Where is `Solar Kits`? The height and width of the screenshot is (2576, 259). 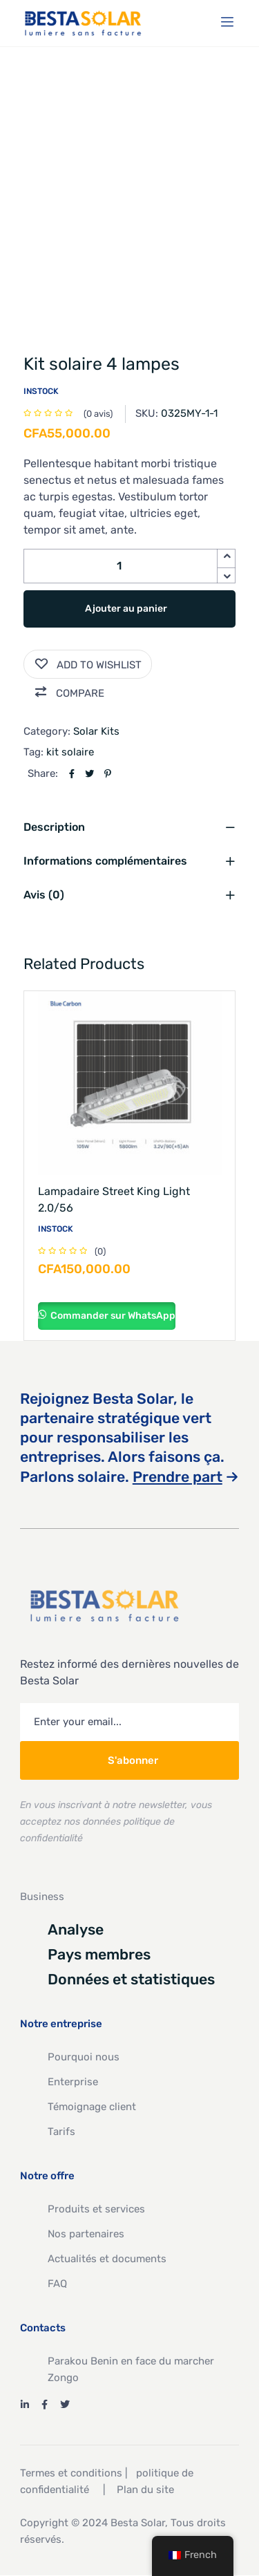
Solar Kits is located at coordinates (96, 731).